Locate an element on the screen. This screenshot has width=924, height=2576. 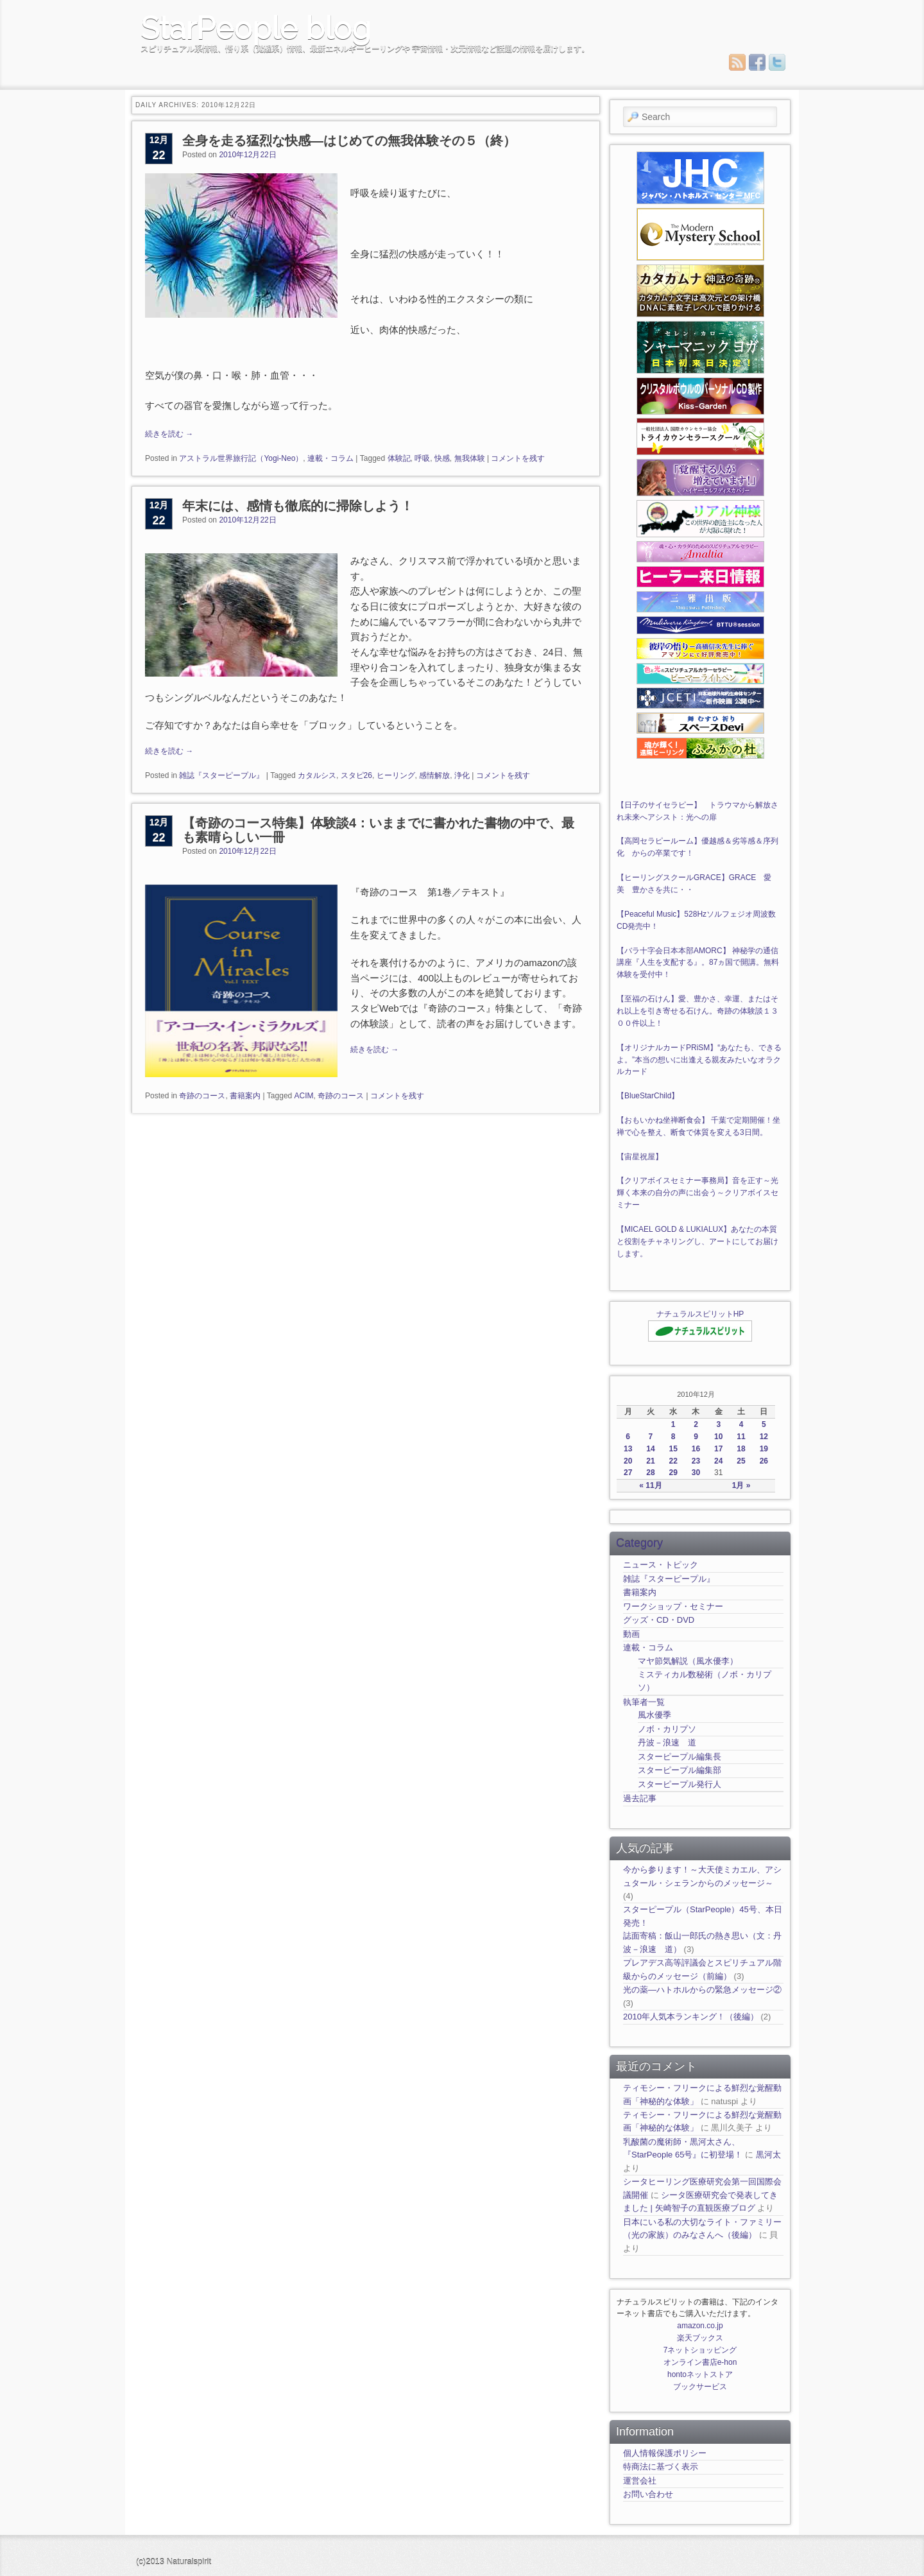
ACIM is located at coordinates (304, 1095).